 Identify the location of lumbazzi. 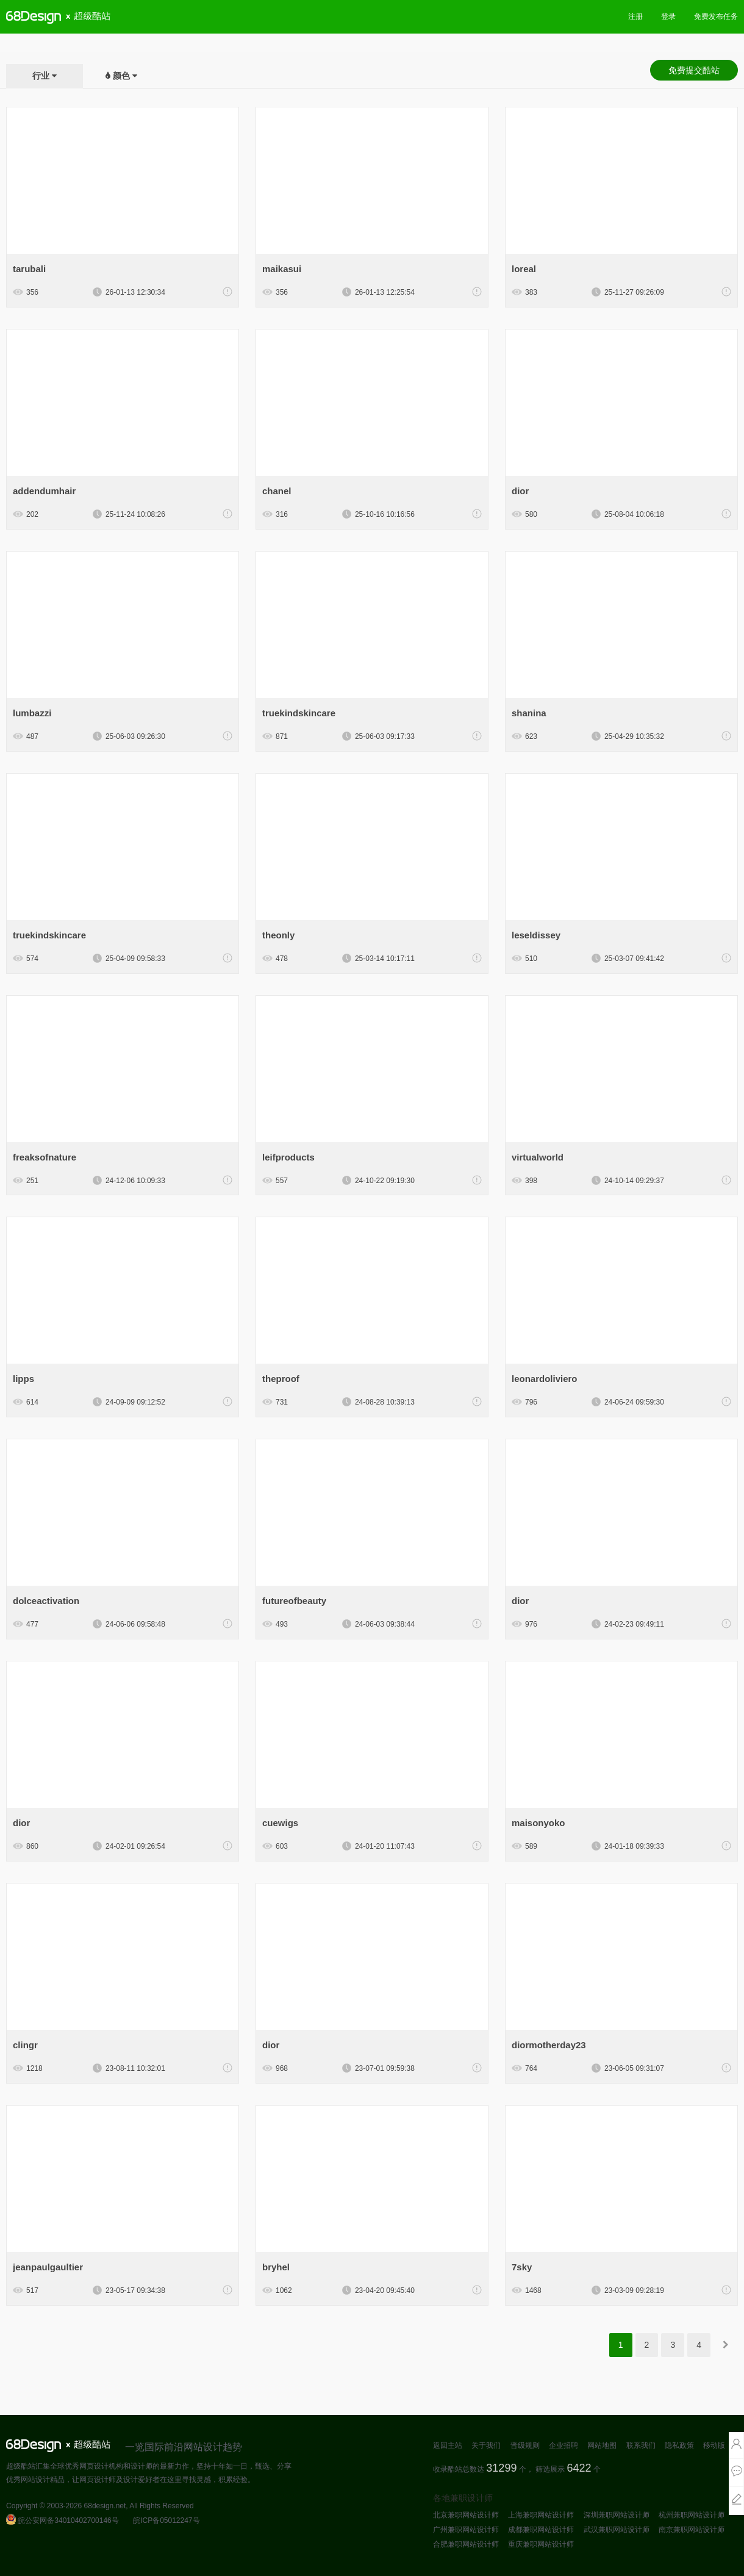
(32, 713).